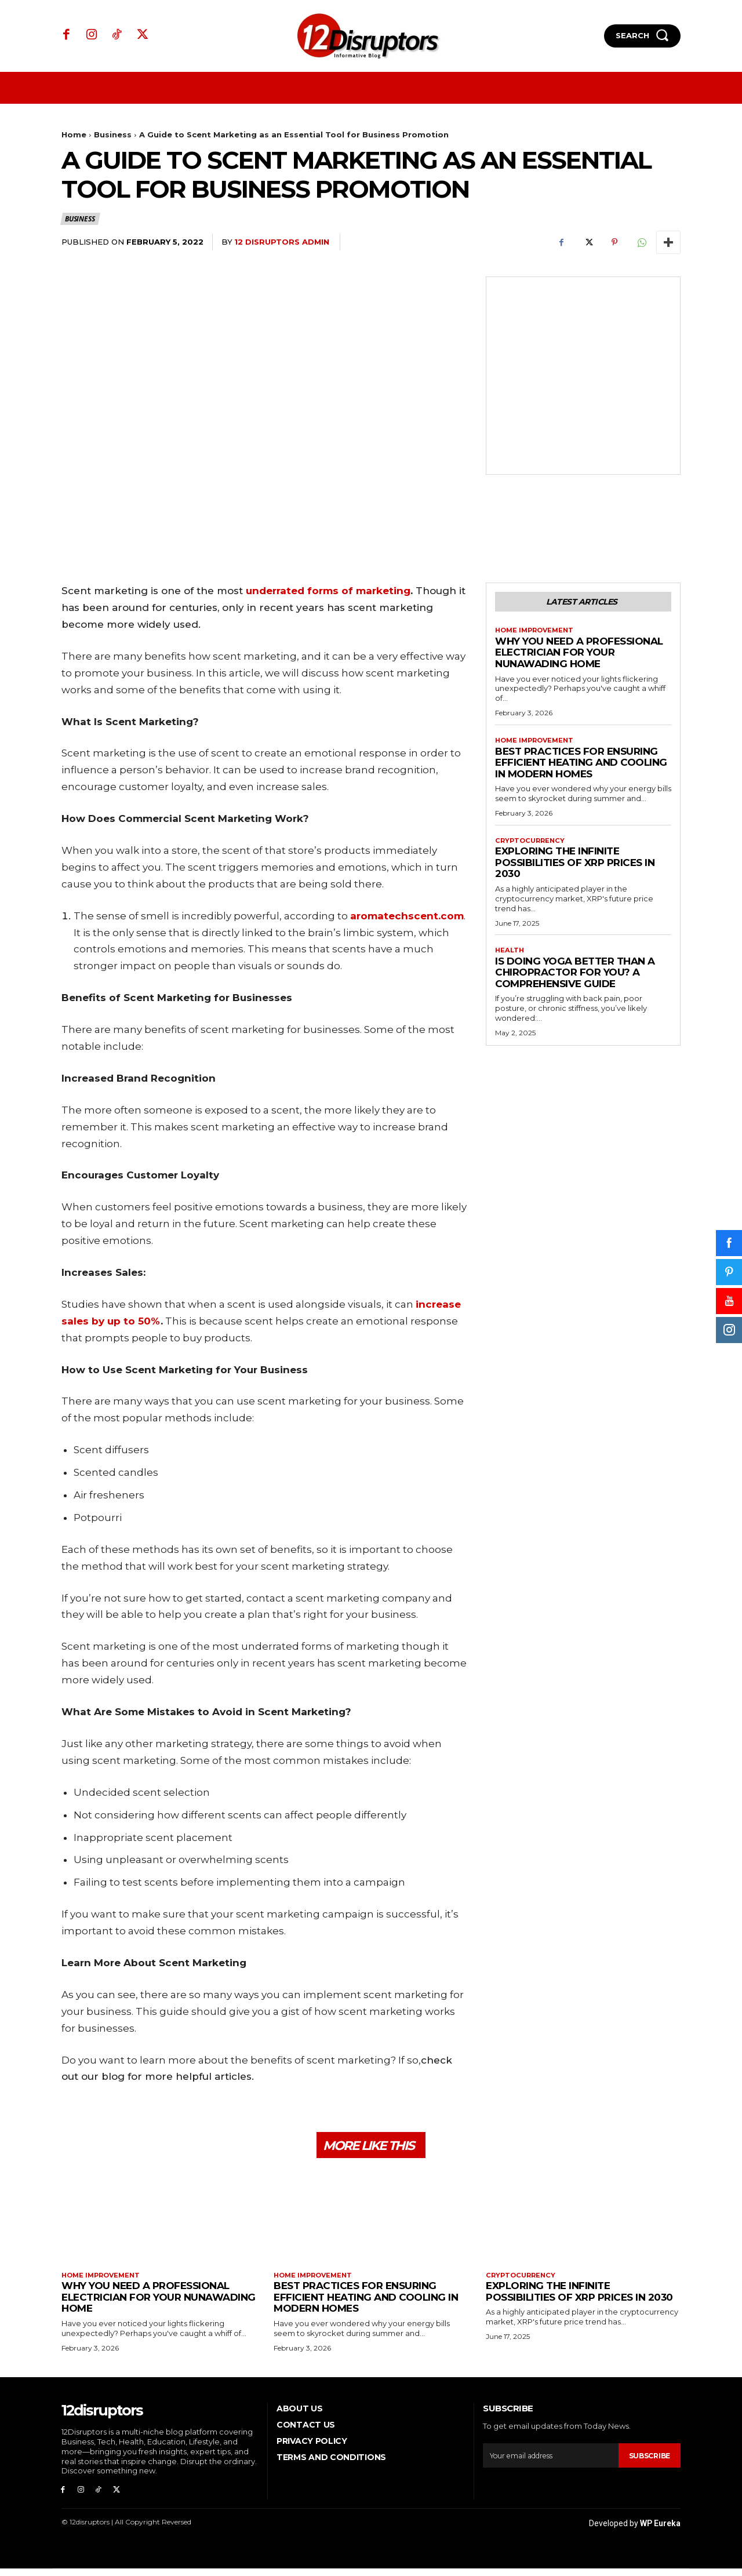 The width and height of the screenshot is (742, 2576). I want to click on Cryptocurrency, so click(532, 845).